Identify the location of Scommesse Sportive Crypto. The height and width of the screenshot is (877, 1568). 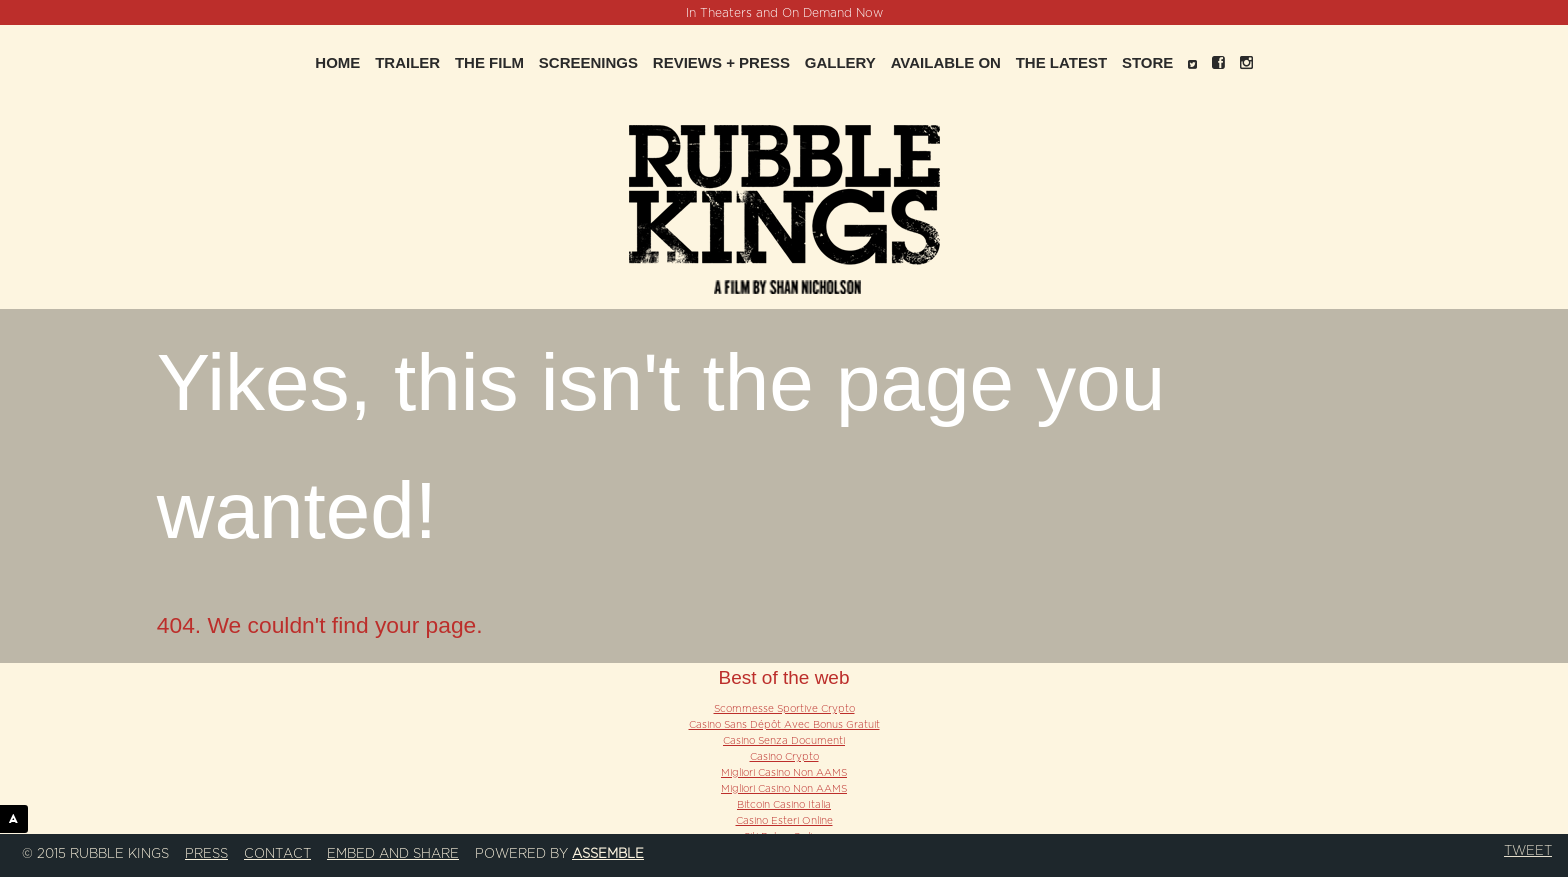
(784, 709).